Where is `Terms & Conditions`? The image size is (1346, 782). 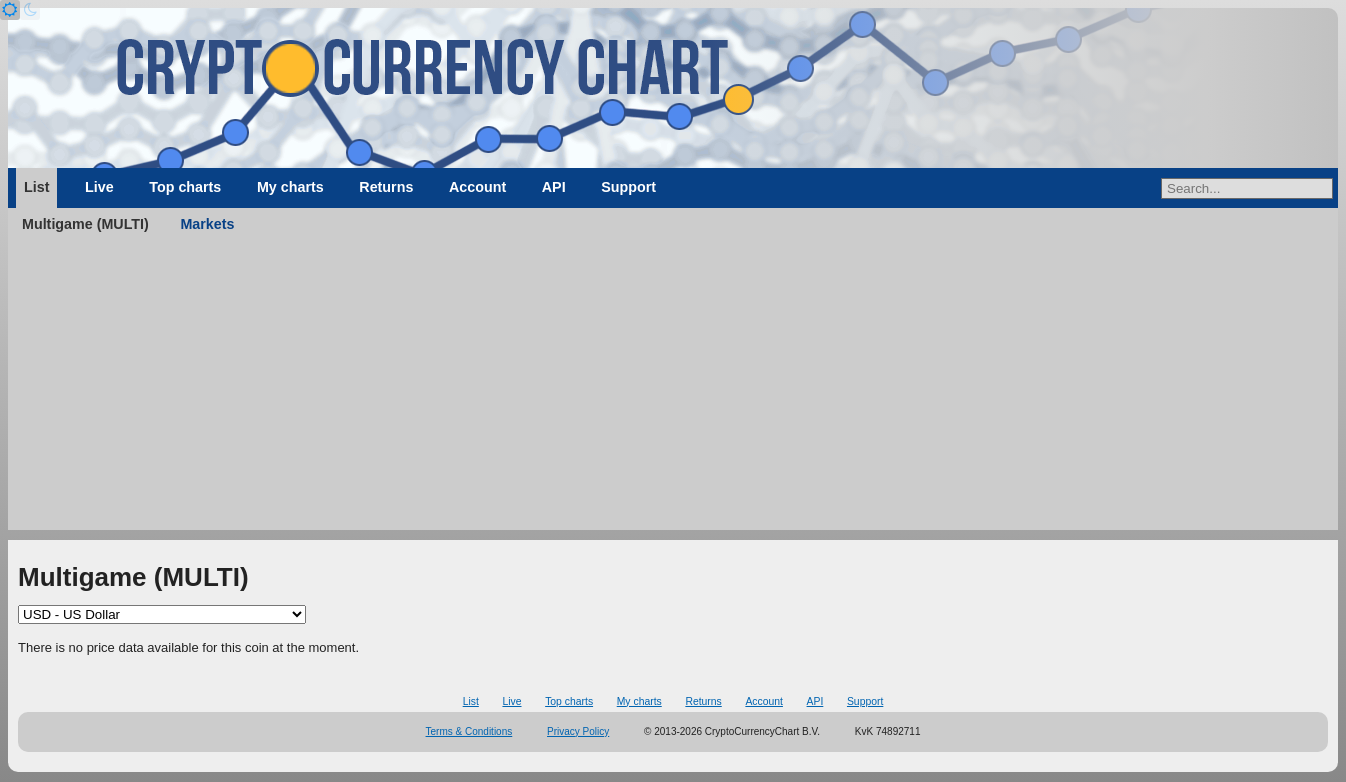 Terms & Conditions is located at coordinates (469, 731).